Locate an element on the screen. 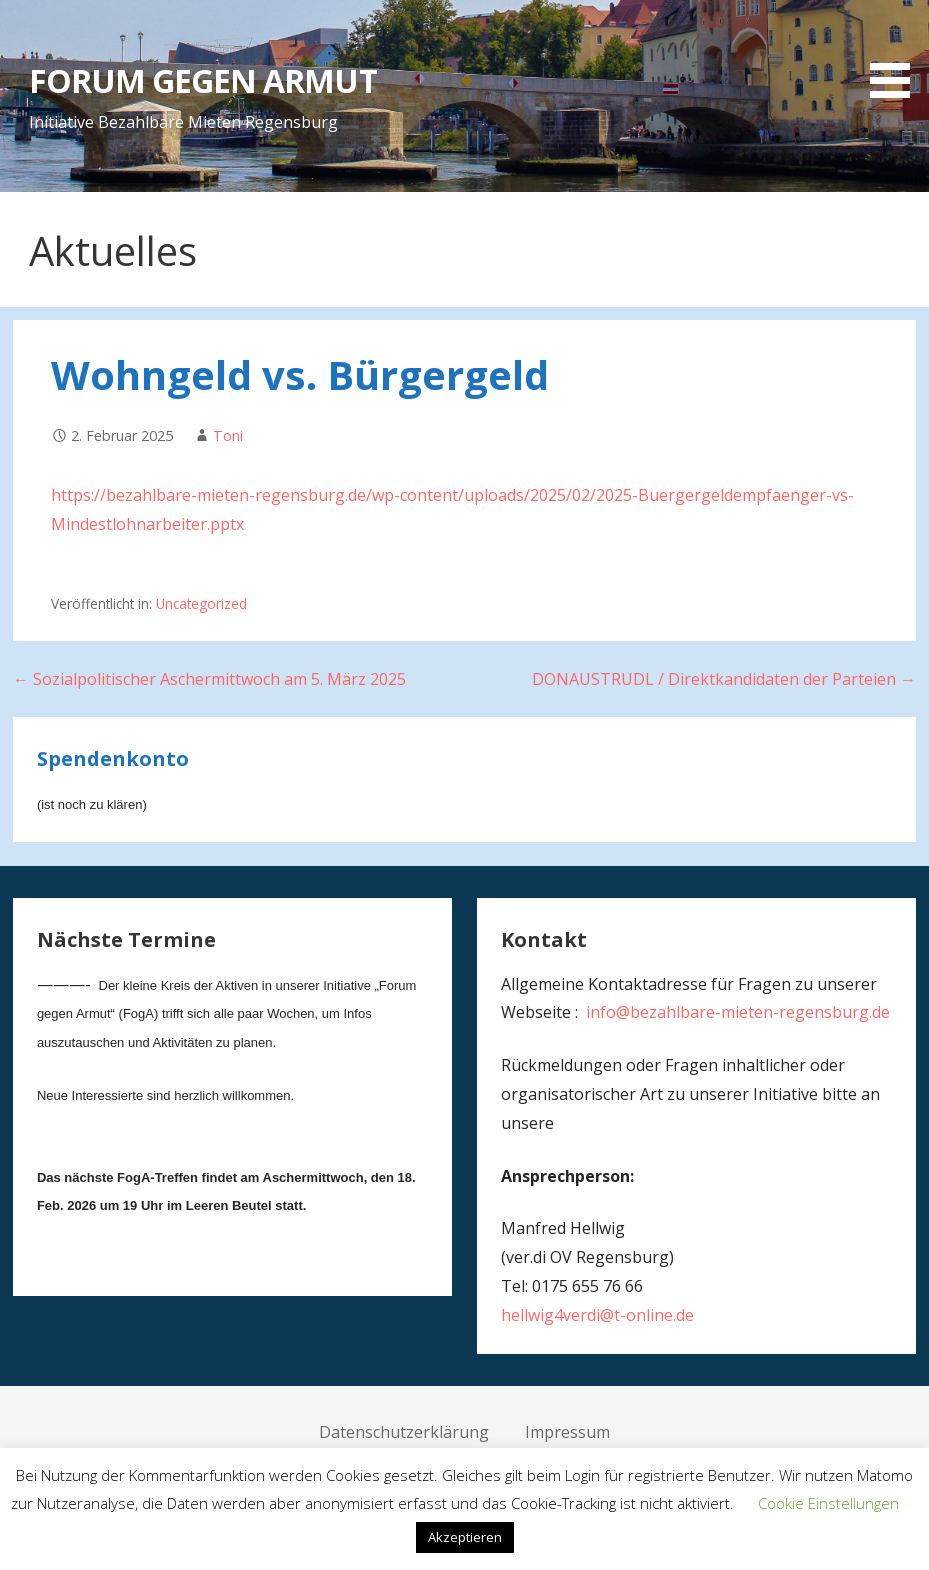 The height and width of the screenshot is (1570, 929). Toni is located at coordinates (228, 435).